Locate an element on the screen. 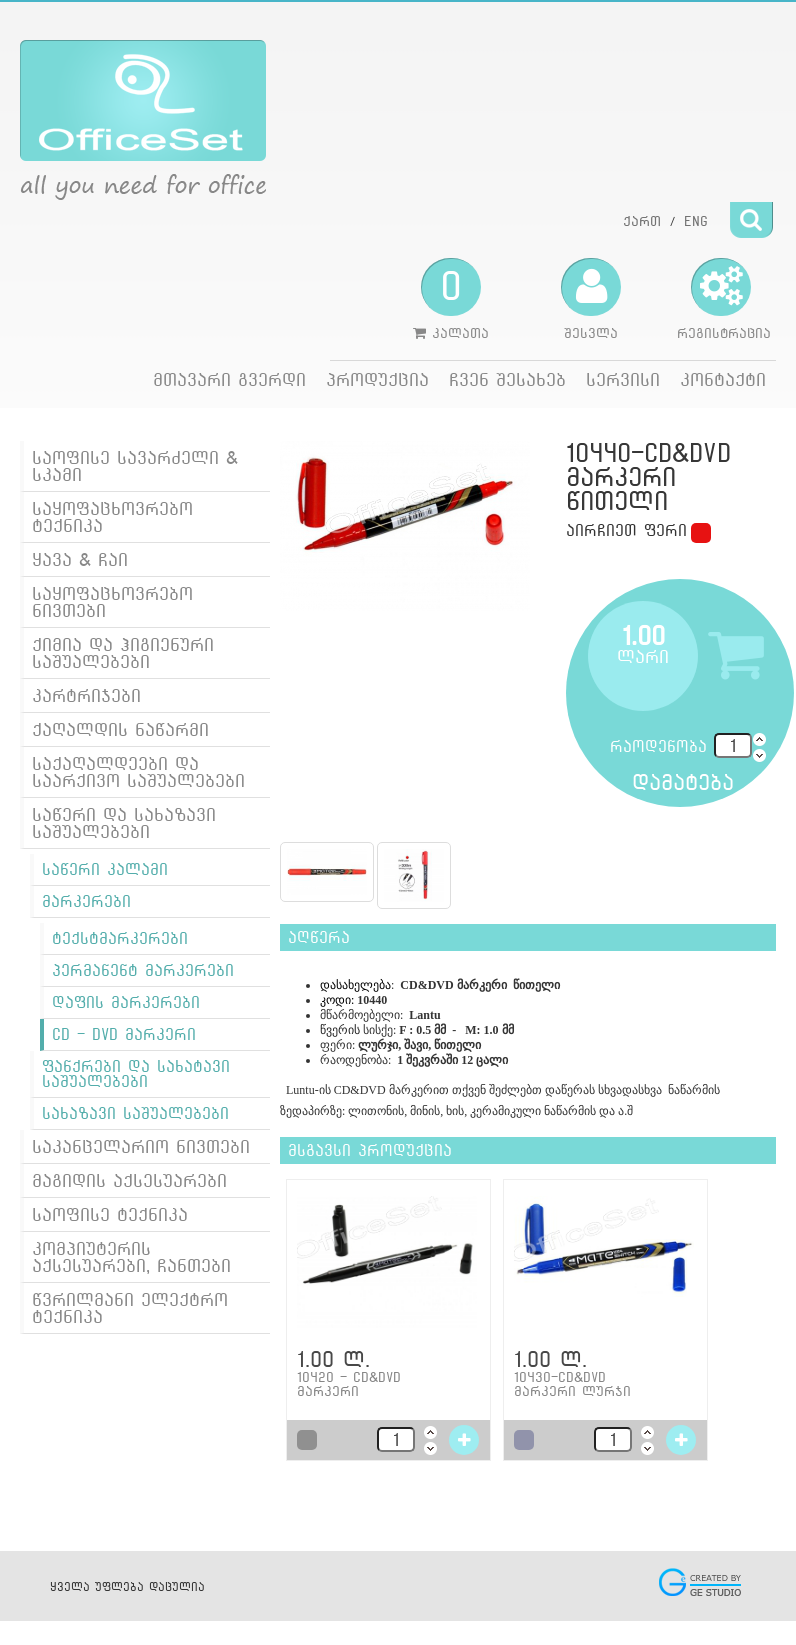 The width and height of the screenshot is (796, 1645). საყოფაცხოვრებო ნივთები is located at coordinates (112, 602).